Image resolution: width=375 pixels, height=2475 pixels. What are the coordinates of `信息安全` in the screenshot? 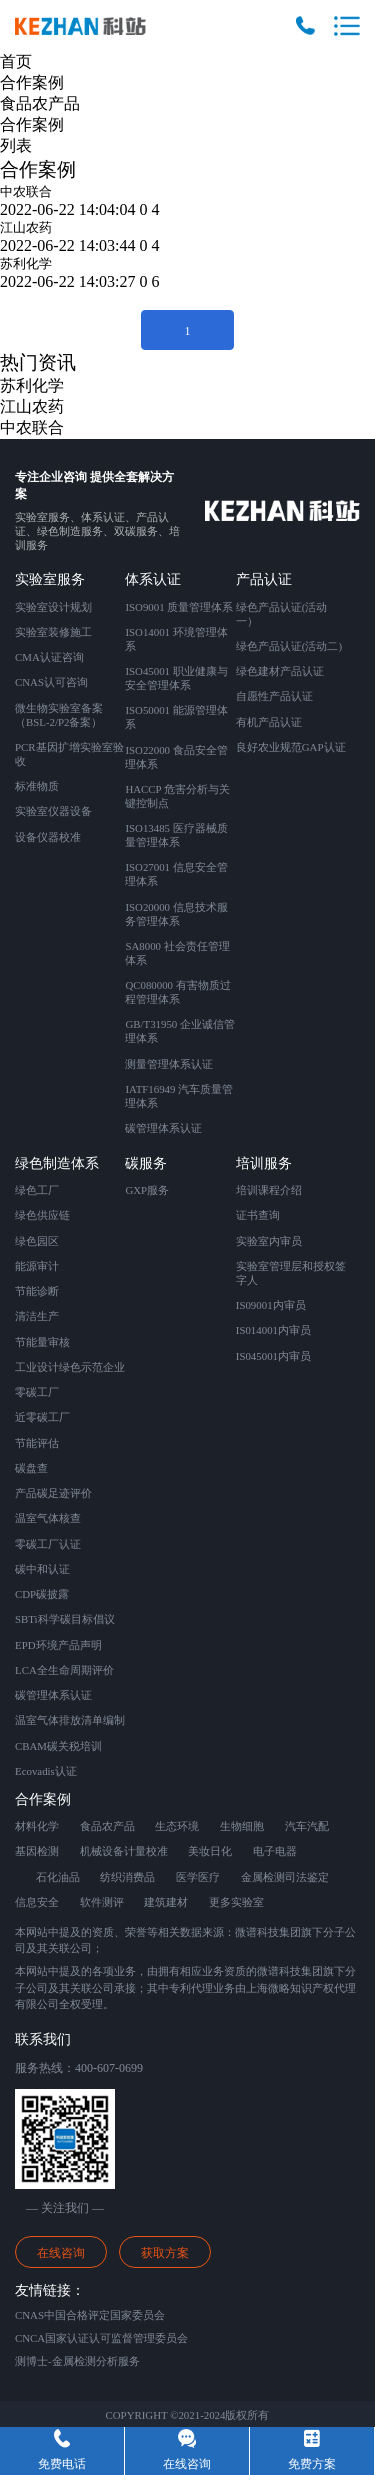 It's located at (37, 1902).